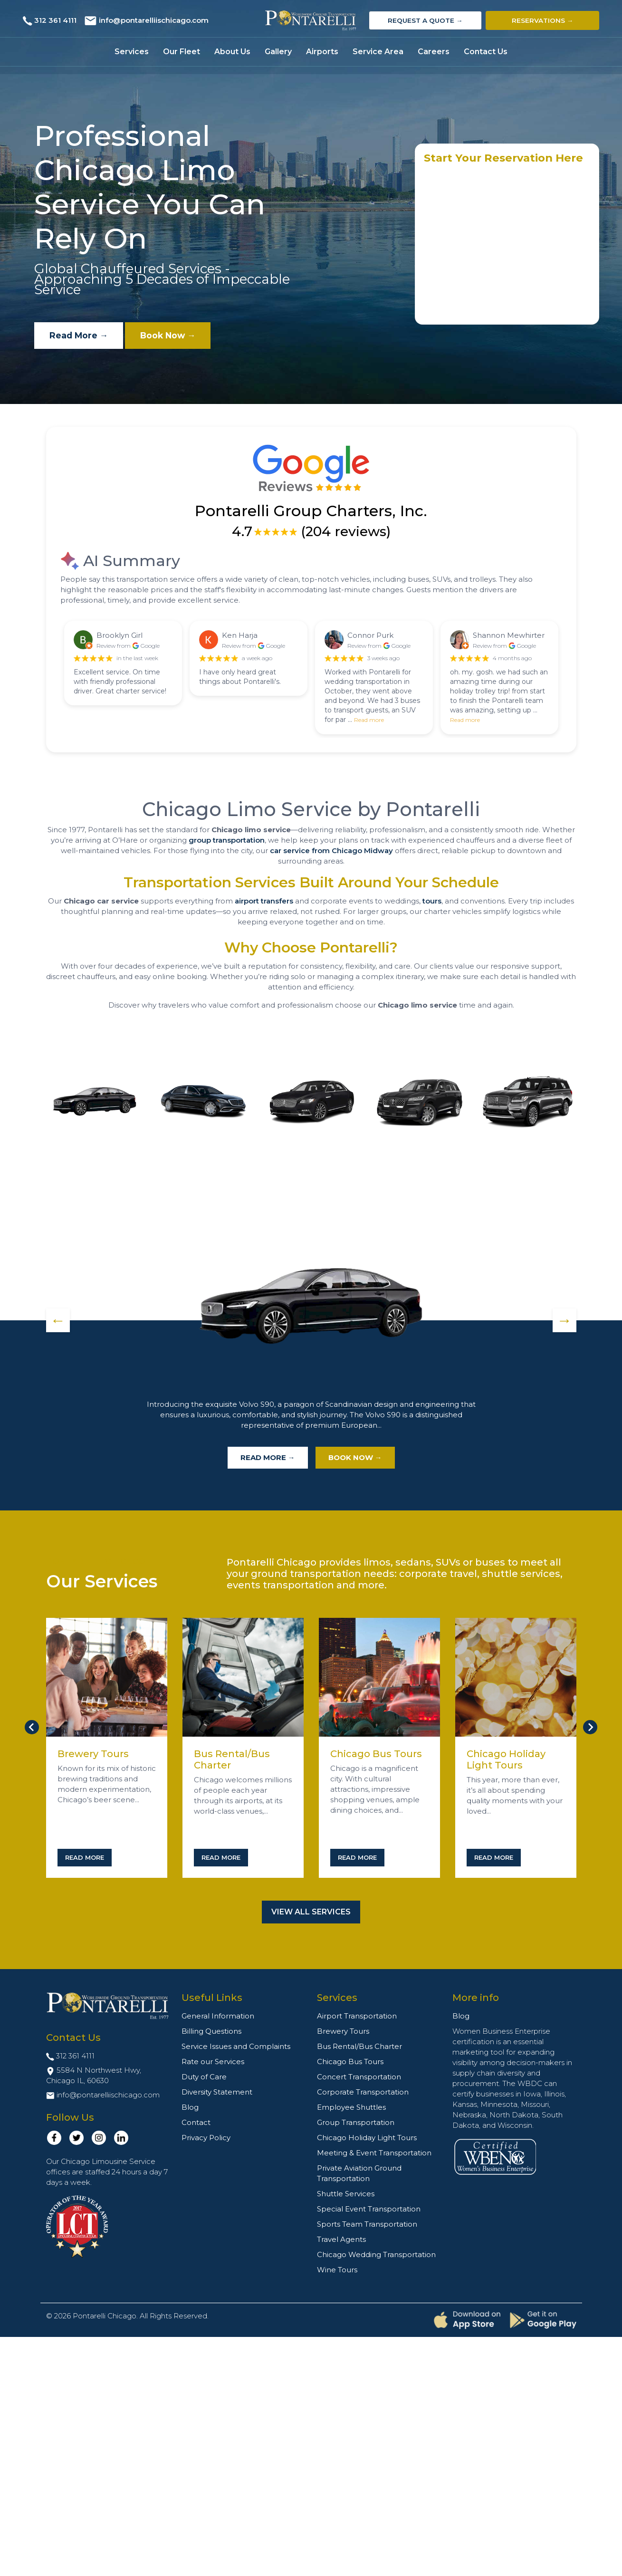 The image size is (622, 2576). Describe the element at coordinates (236, 2046) in the screenshot. I see `Service Issues and Complaints` at that location.